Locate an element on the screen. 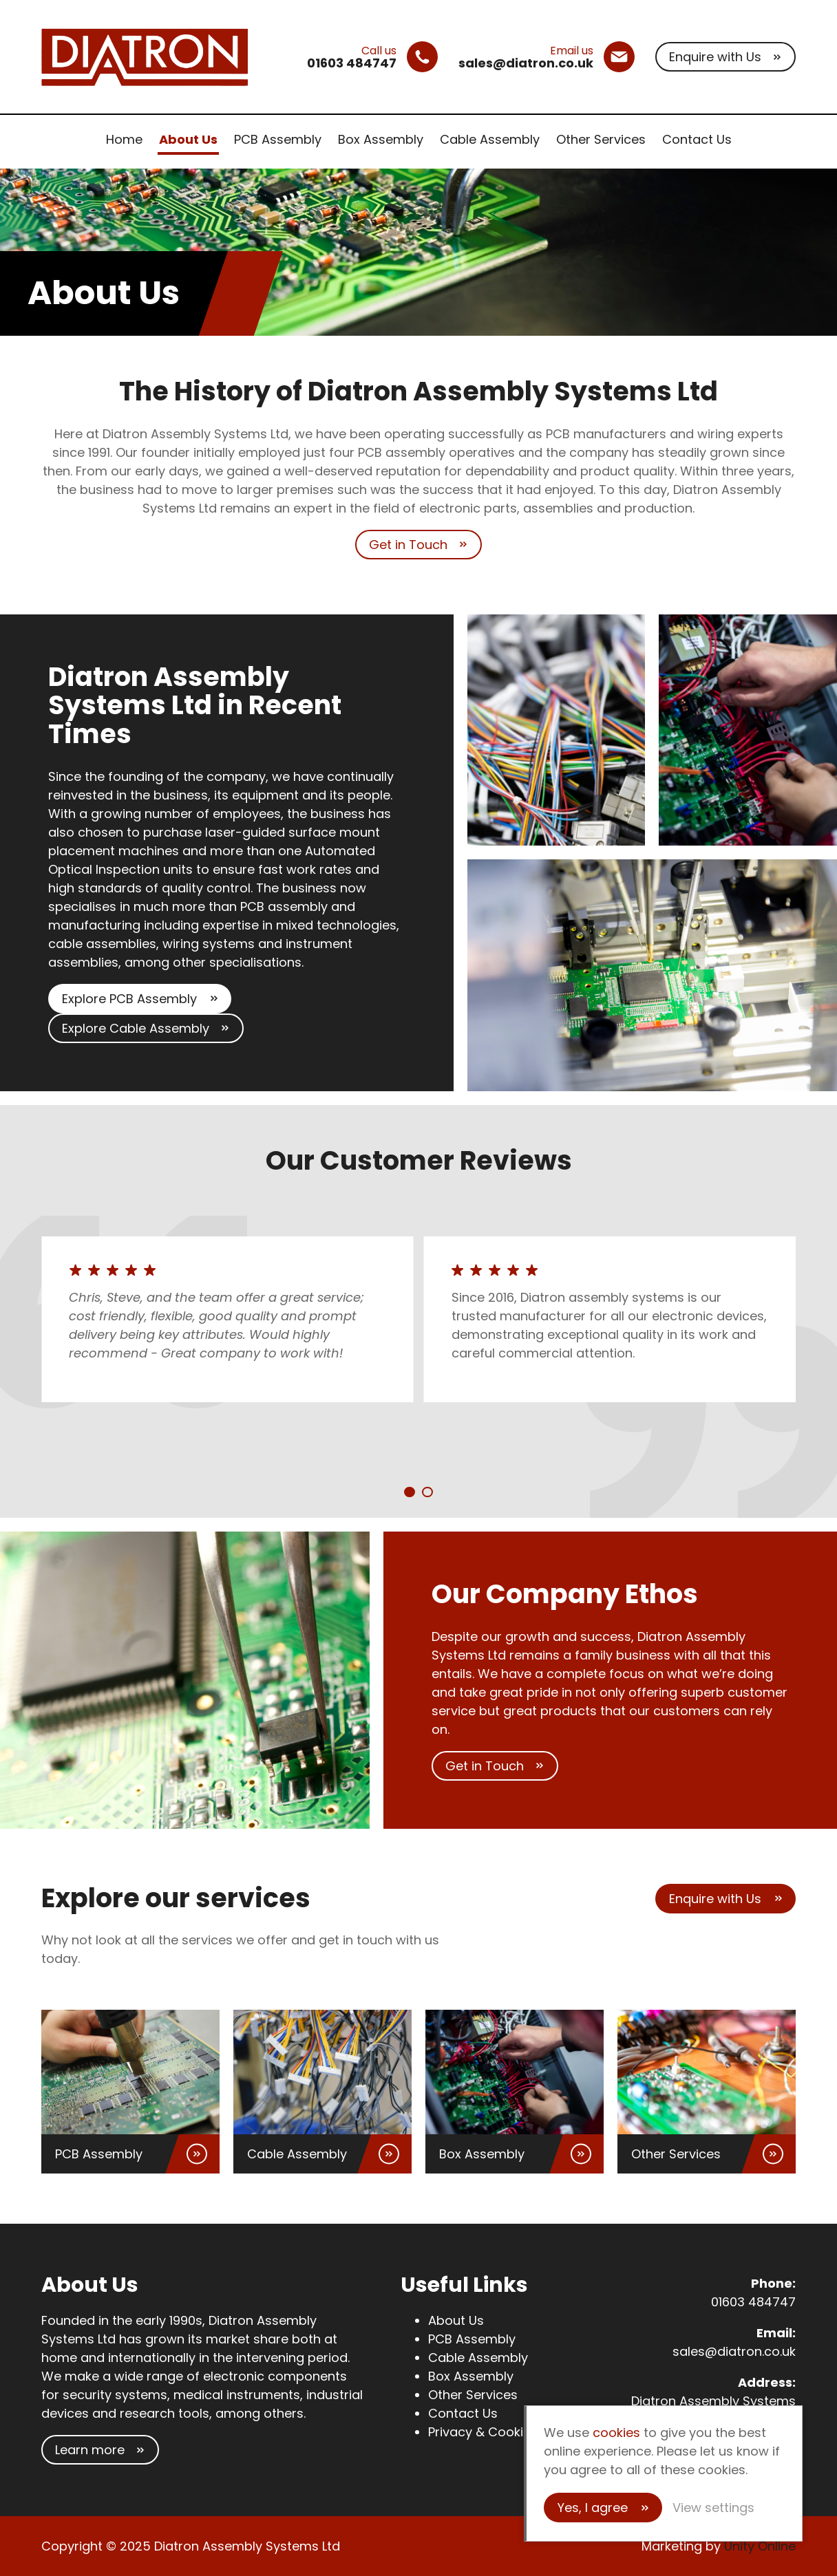  Enquire with Us is located at coordinates (715, 56).